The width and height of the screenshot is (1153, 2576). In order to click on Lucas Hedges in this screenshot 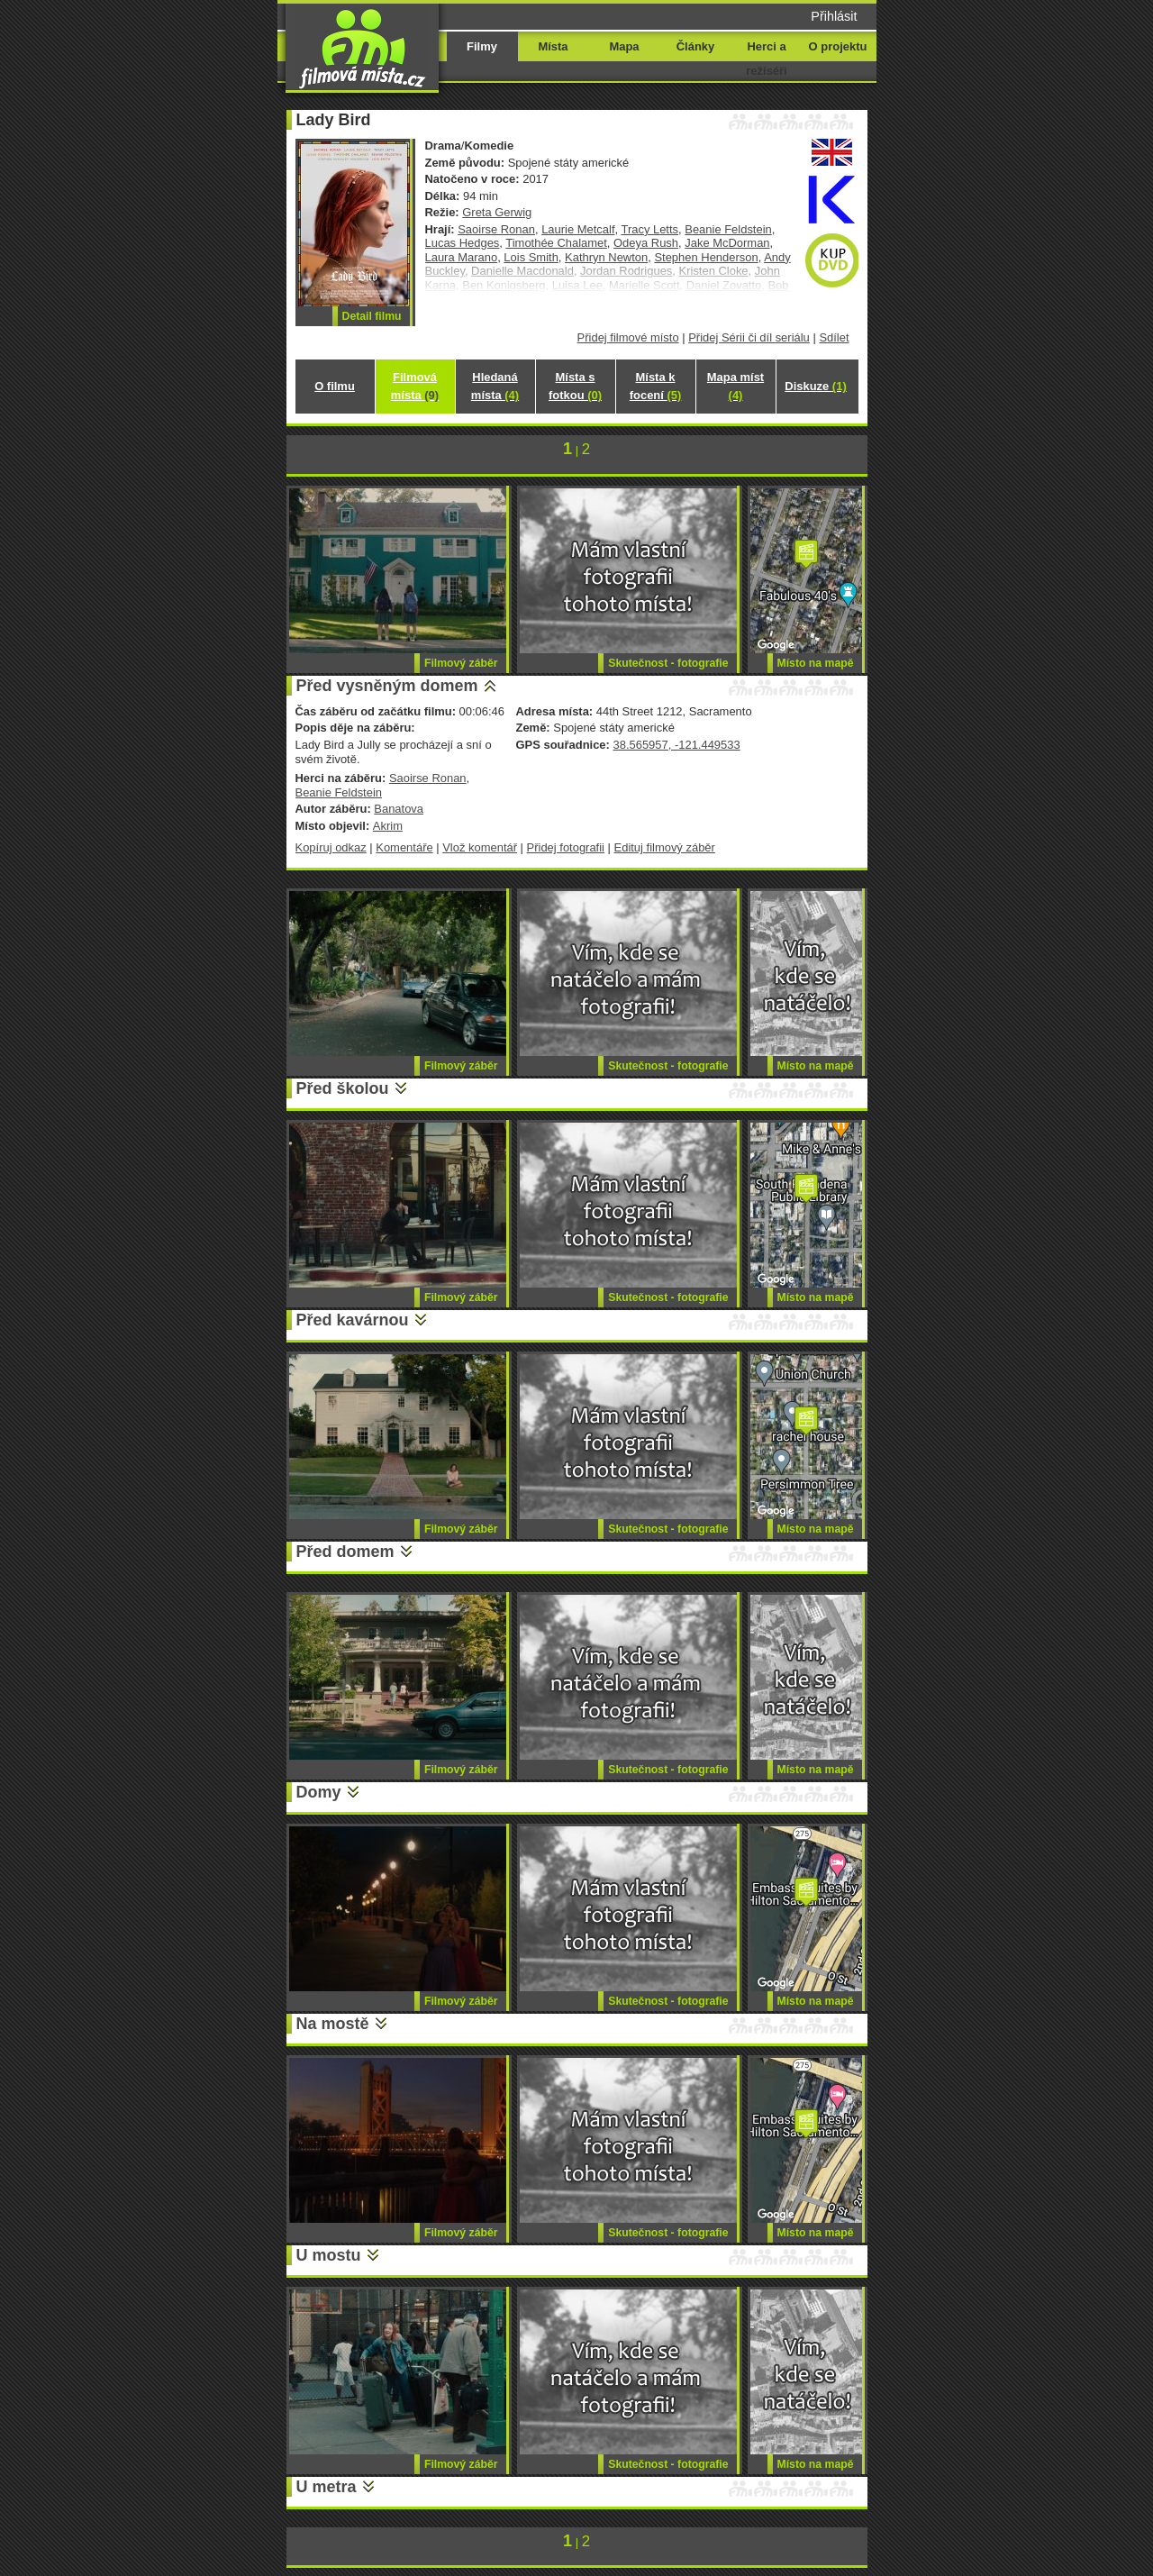, I will do `click(462, 243)`.